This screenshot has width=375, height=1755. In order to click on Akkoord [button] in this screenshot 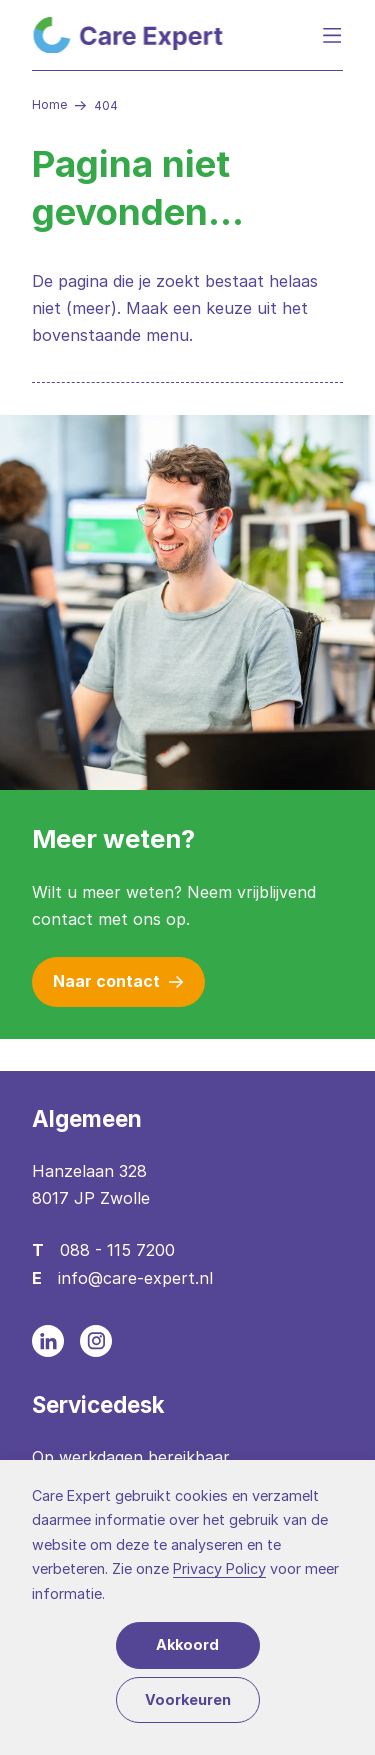, I will do `click(187, 1644)`.